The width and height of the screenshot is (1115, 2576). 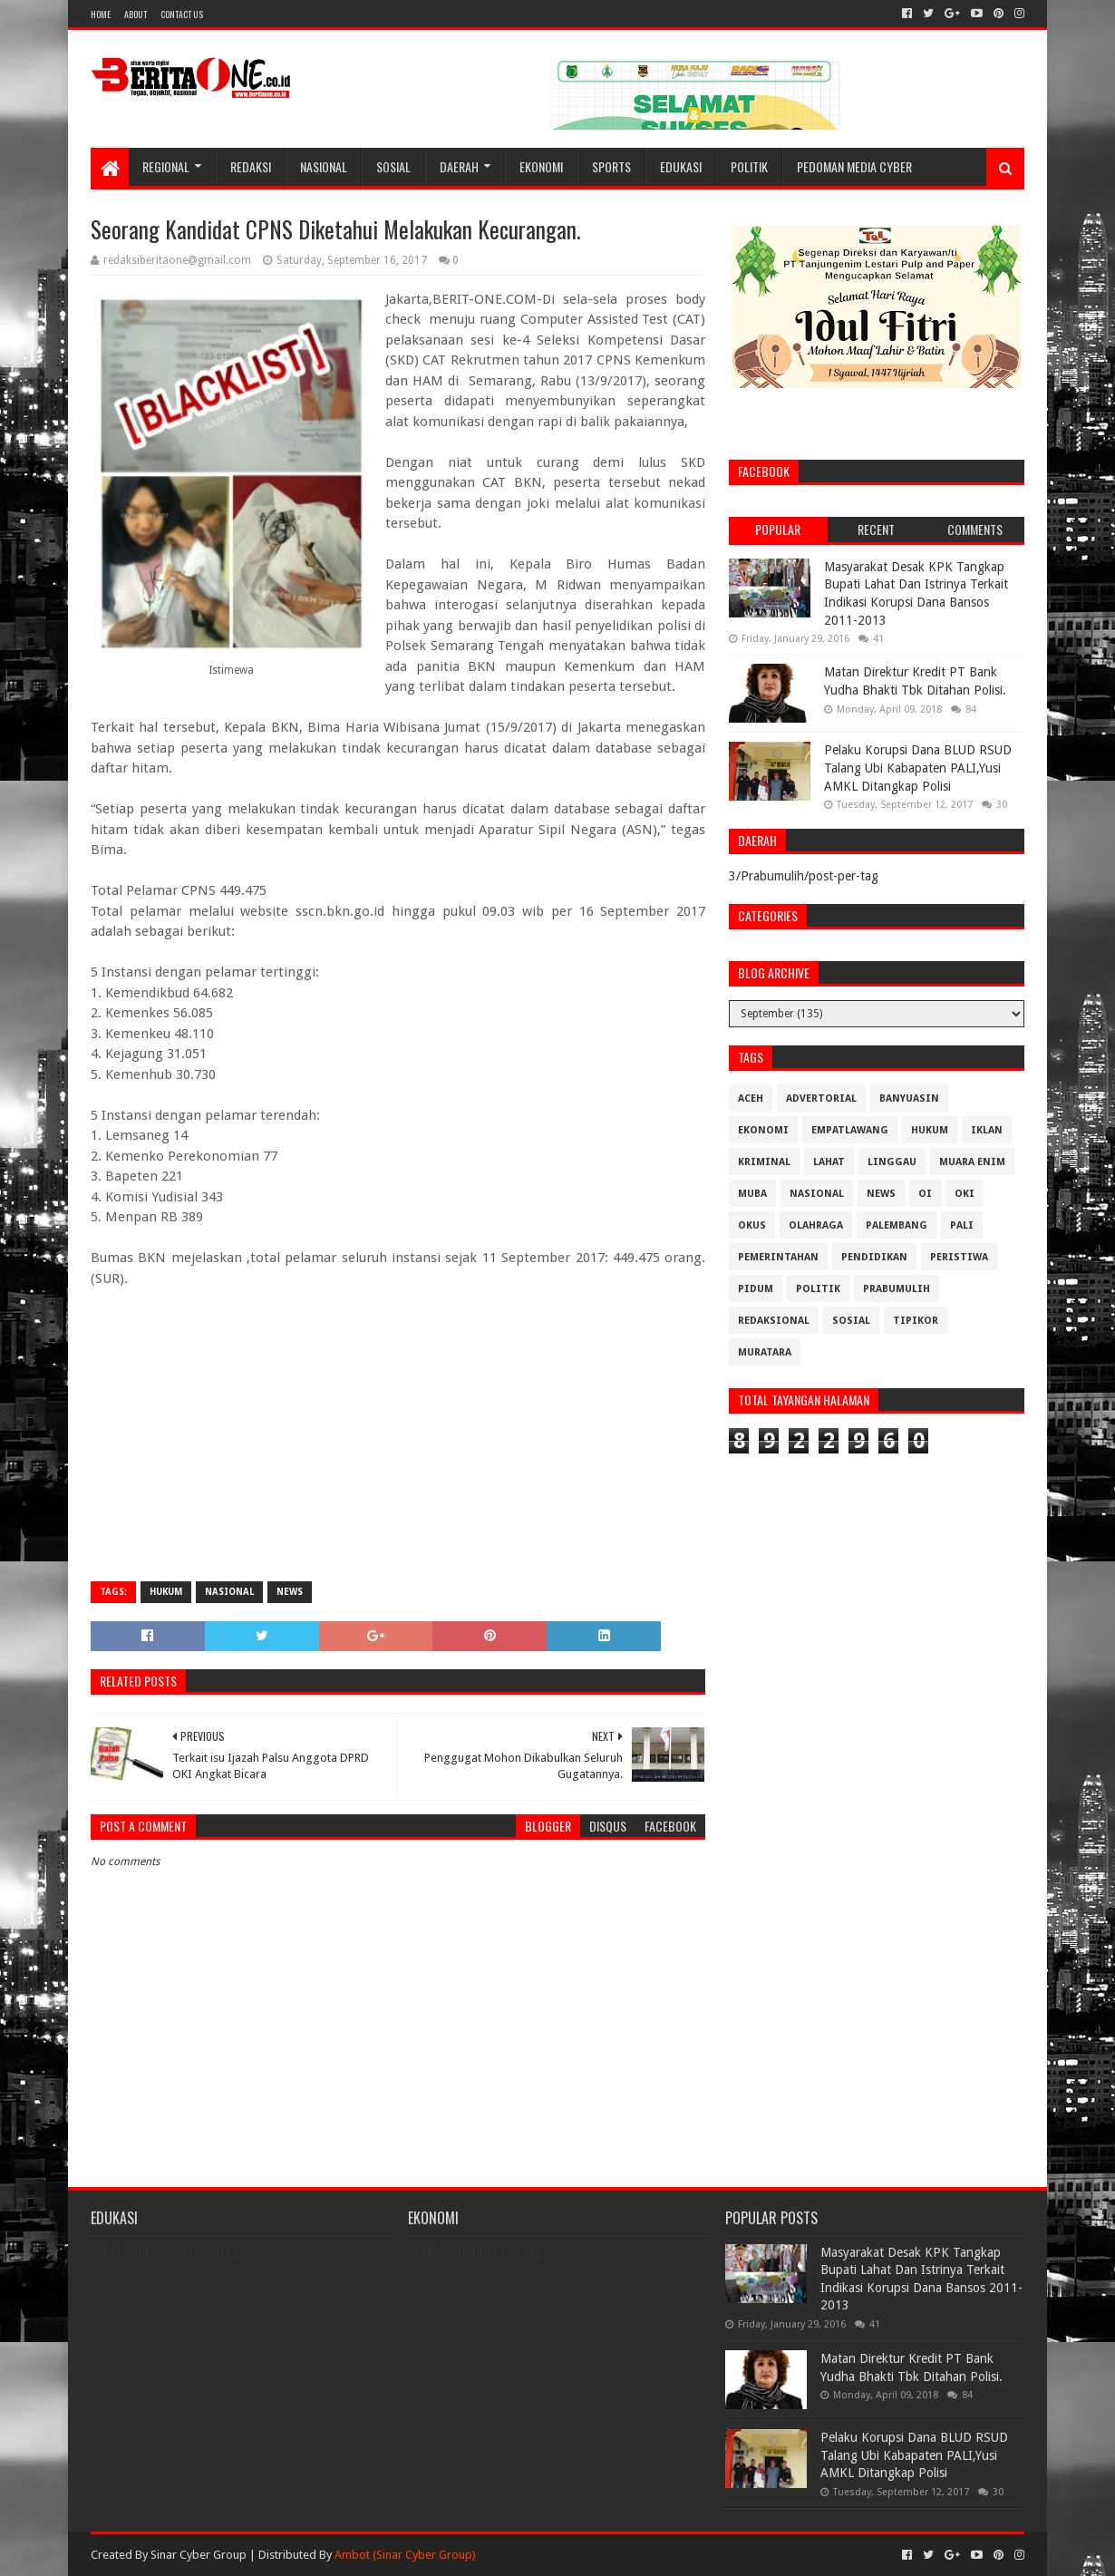 What do you see at coordinates (250, 166) in the screenshot?
I see `Redaksi` at bounding box center [250, 166].